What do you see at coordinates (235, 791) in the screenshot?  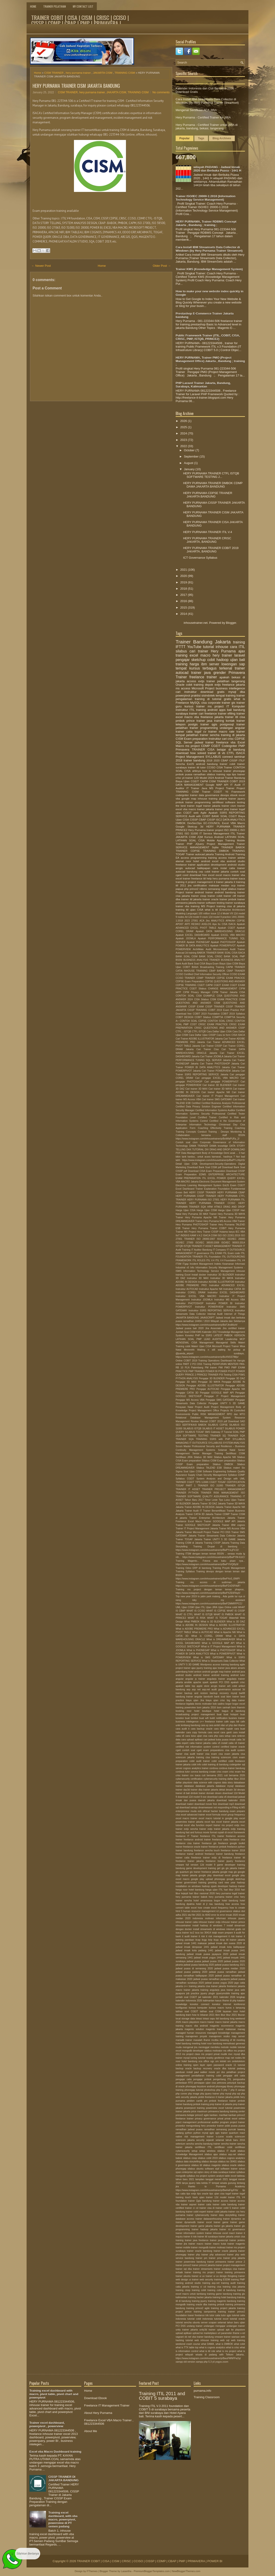 I see `Yii Framework` at bounding box center [235, 791].